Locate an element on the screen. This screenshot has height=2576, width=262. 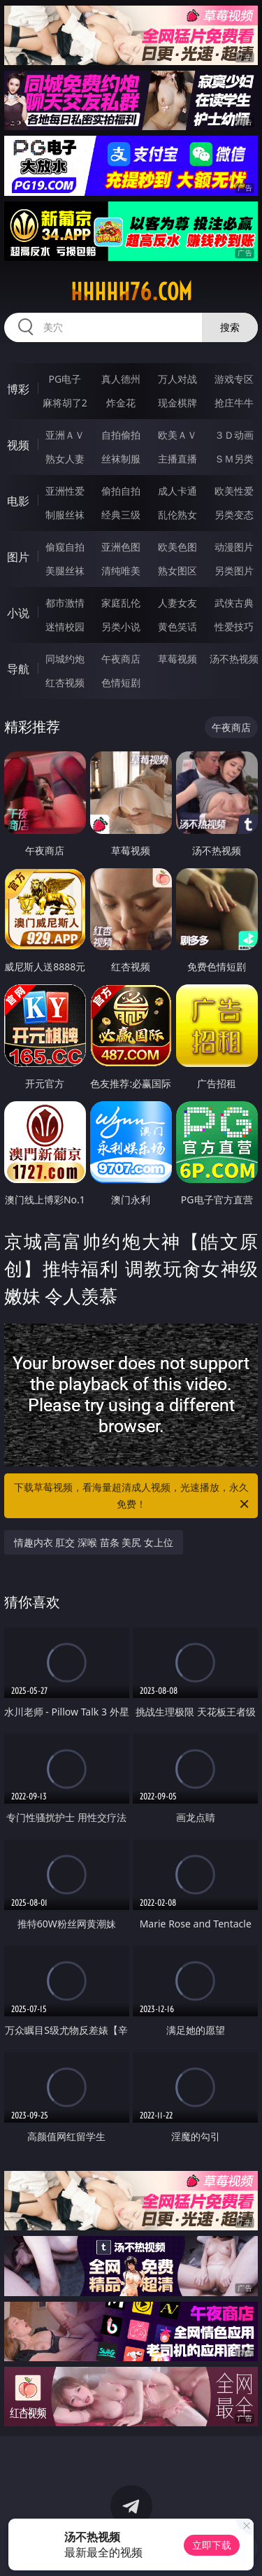
人妻女友 is located at coordinates (177, 602).